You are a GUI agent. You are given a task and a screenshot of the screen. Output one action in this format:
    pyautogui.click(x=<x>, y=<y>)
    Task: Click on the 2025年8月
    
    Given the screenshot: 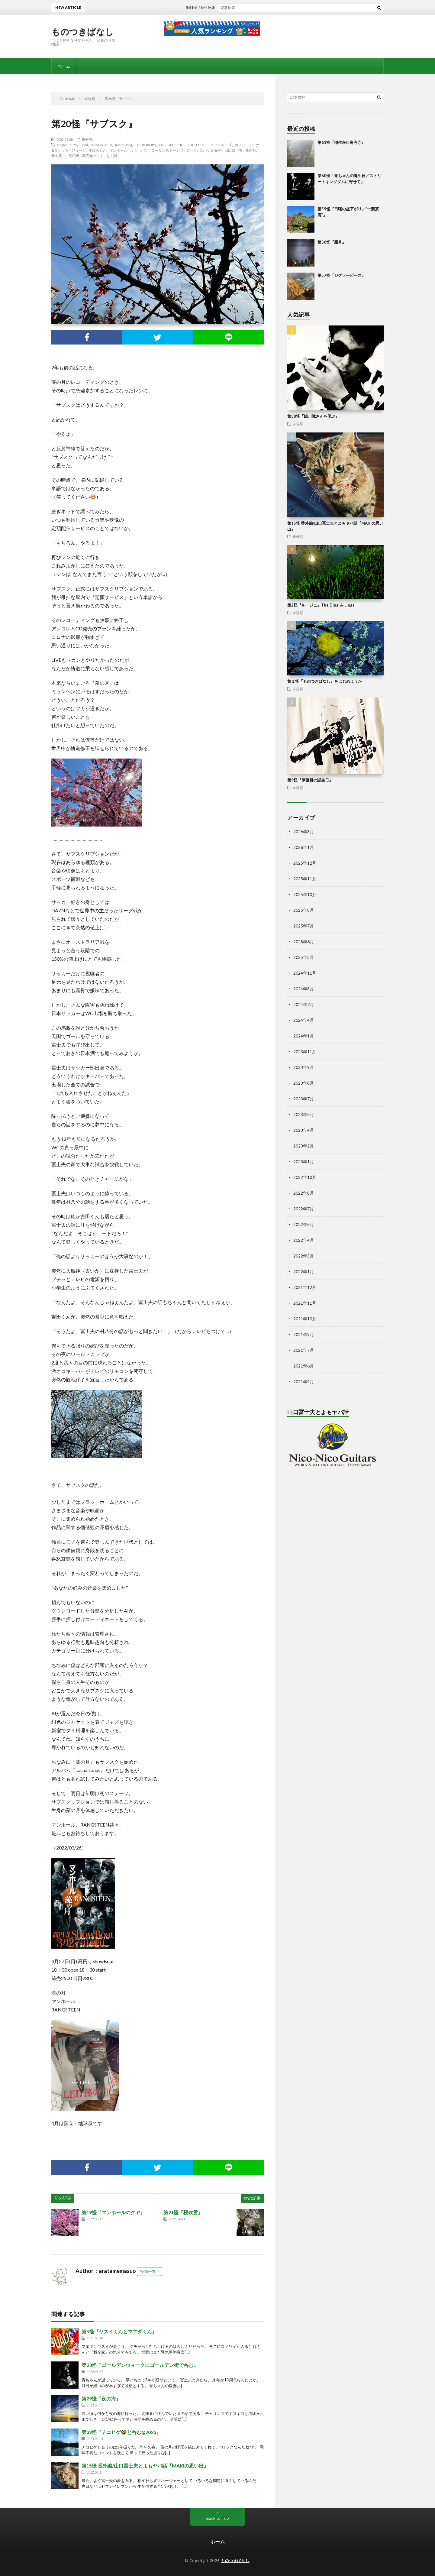 What is the action you would take?
    pyautogui.click(x=303, y=910)
    